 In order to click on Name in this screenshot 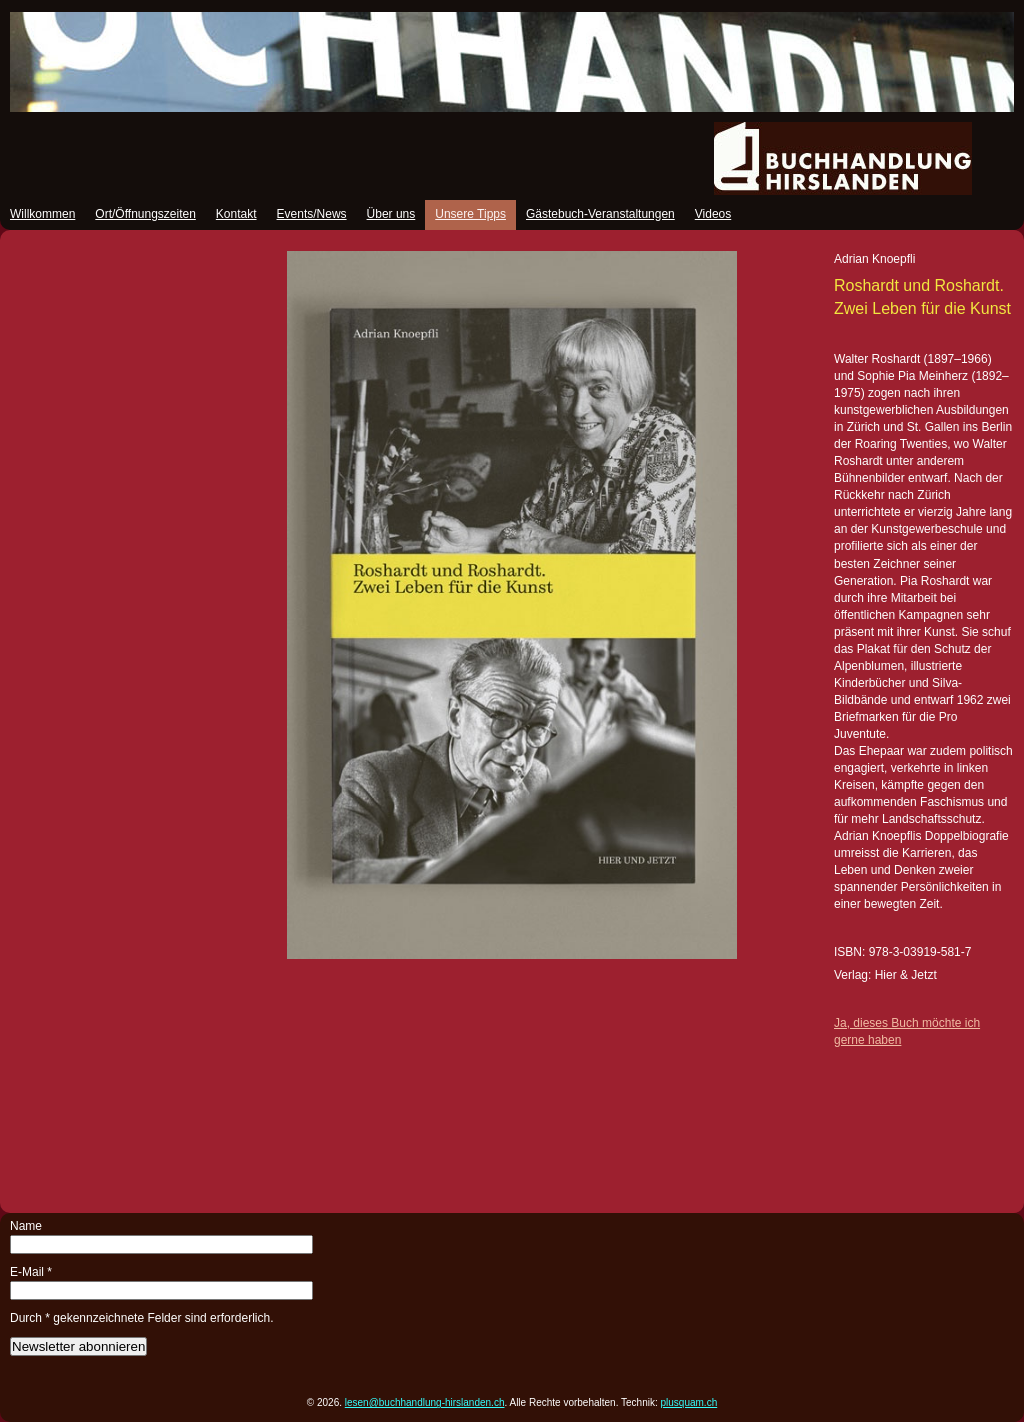, I will do `click(26, 1226)`.